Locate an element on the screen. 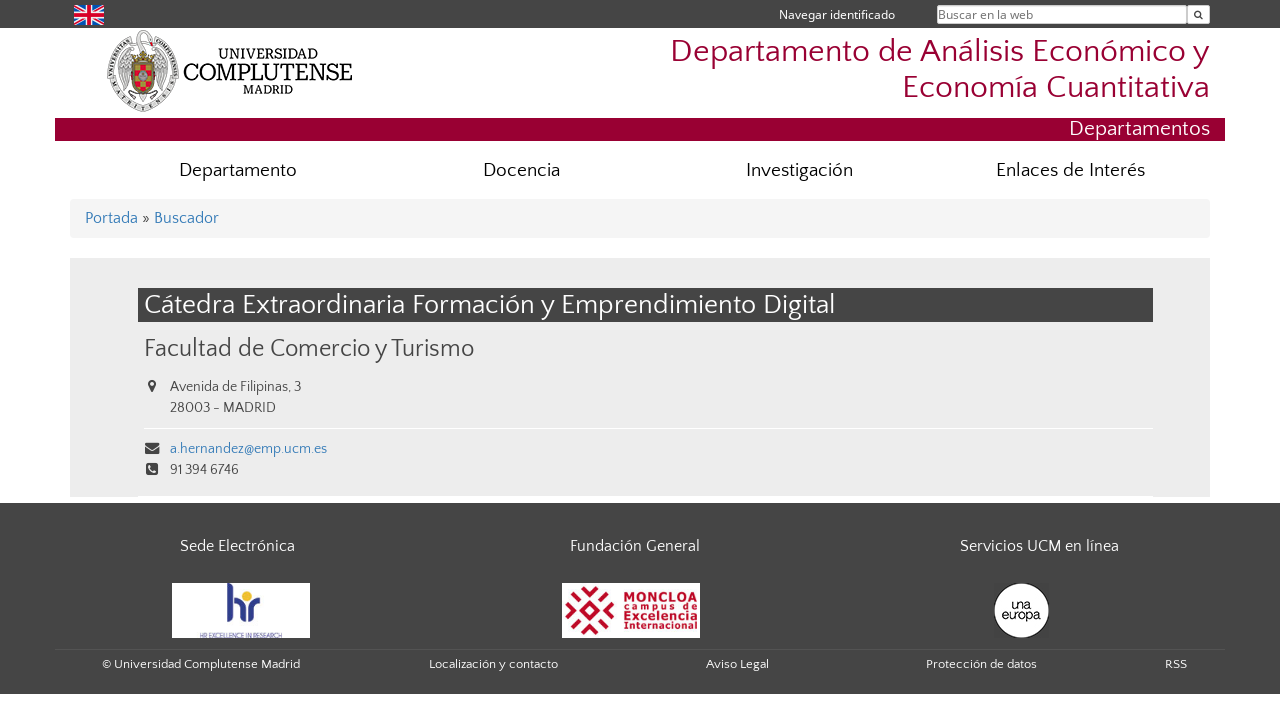 Image resolution: width=1280 pixels, height=720 pixels. a.hernandez@emp.ucm.es is located at coordinates (248, 449).